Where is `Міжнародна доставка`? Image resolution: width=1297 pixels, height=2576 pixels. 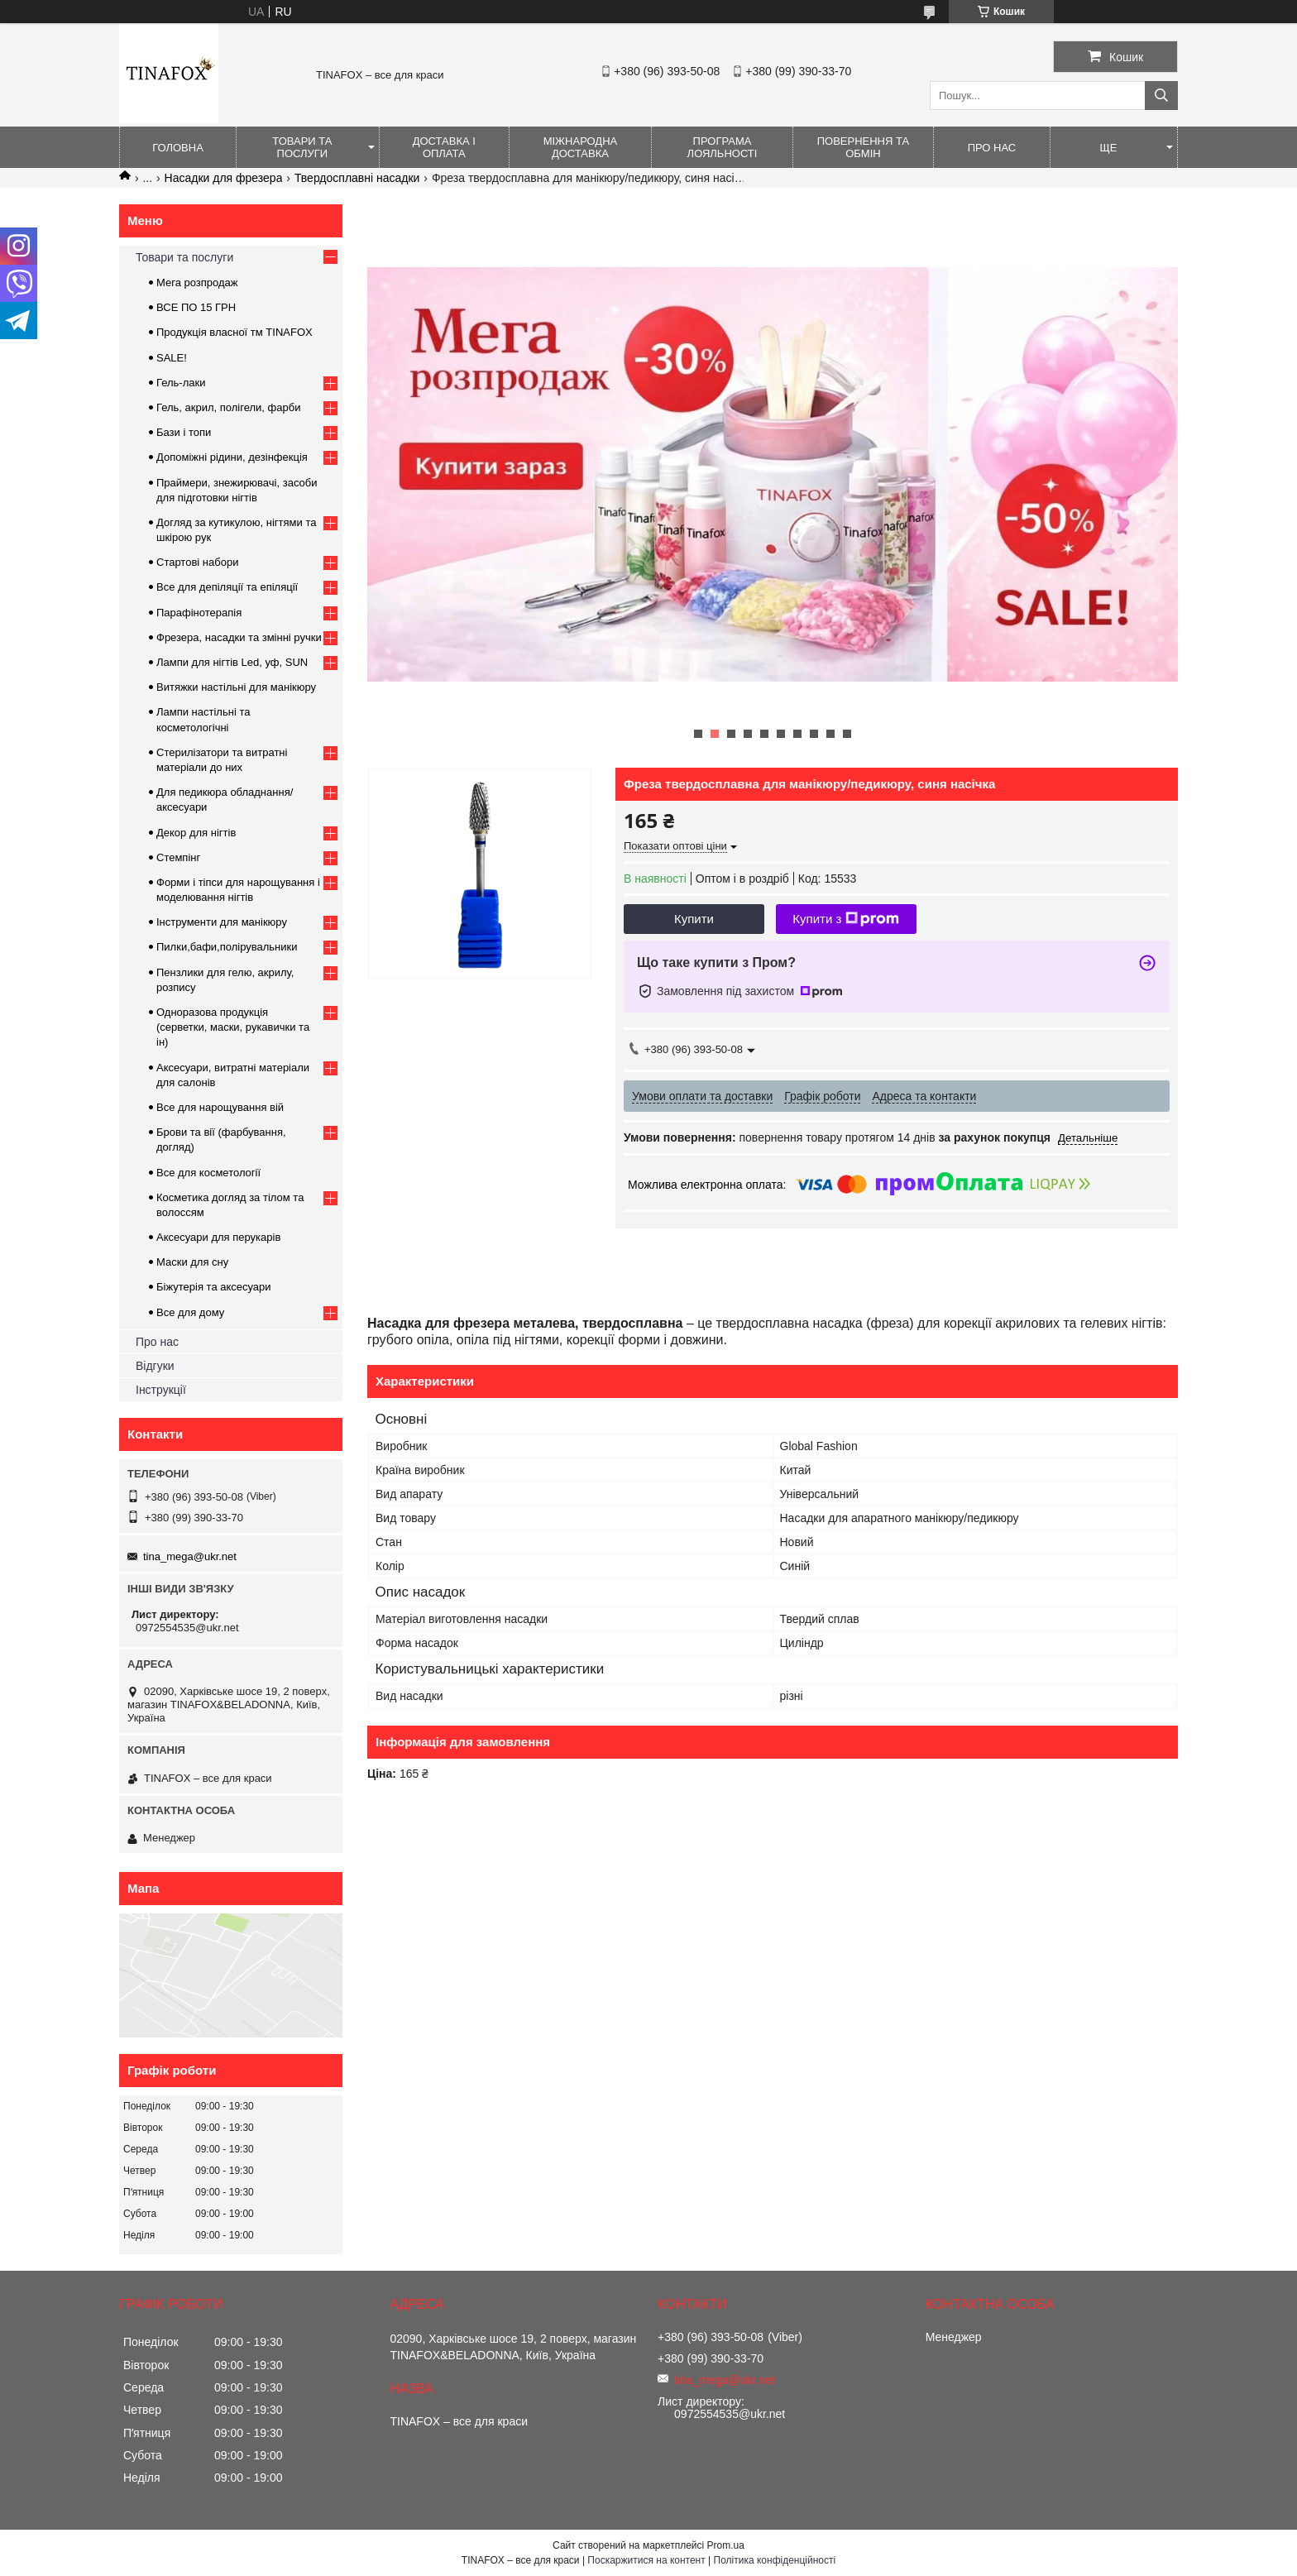 Міжнародна доставка is located at coordinates (580, 147).